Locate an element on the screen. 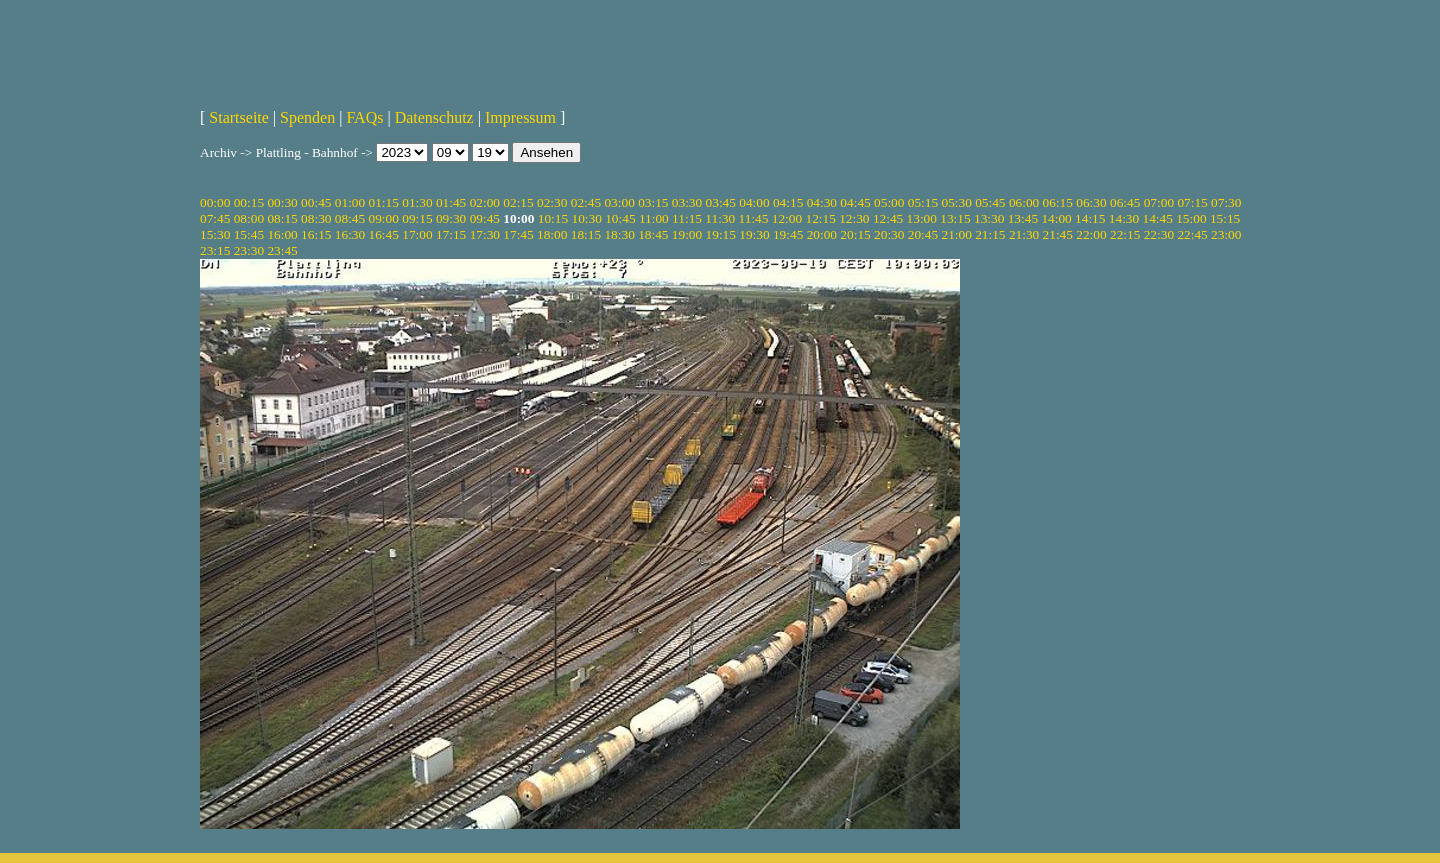  00:45 is located at coordinates (316, 202).